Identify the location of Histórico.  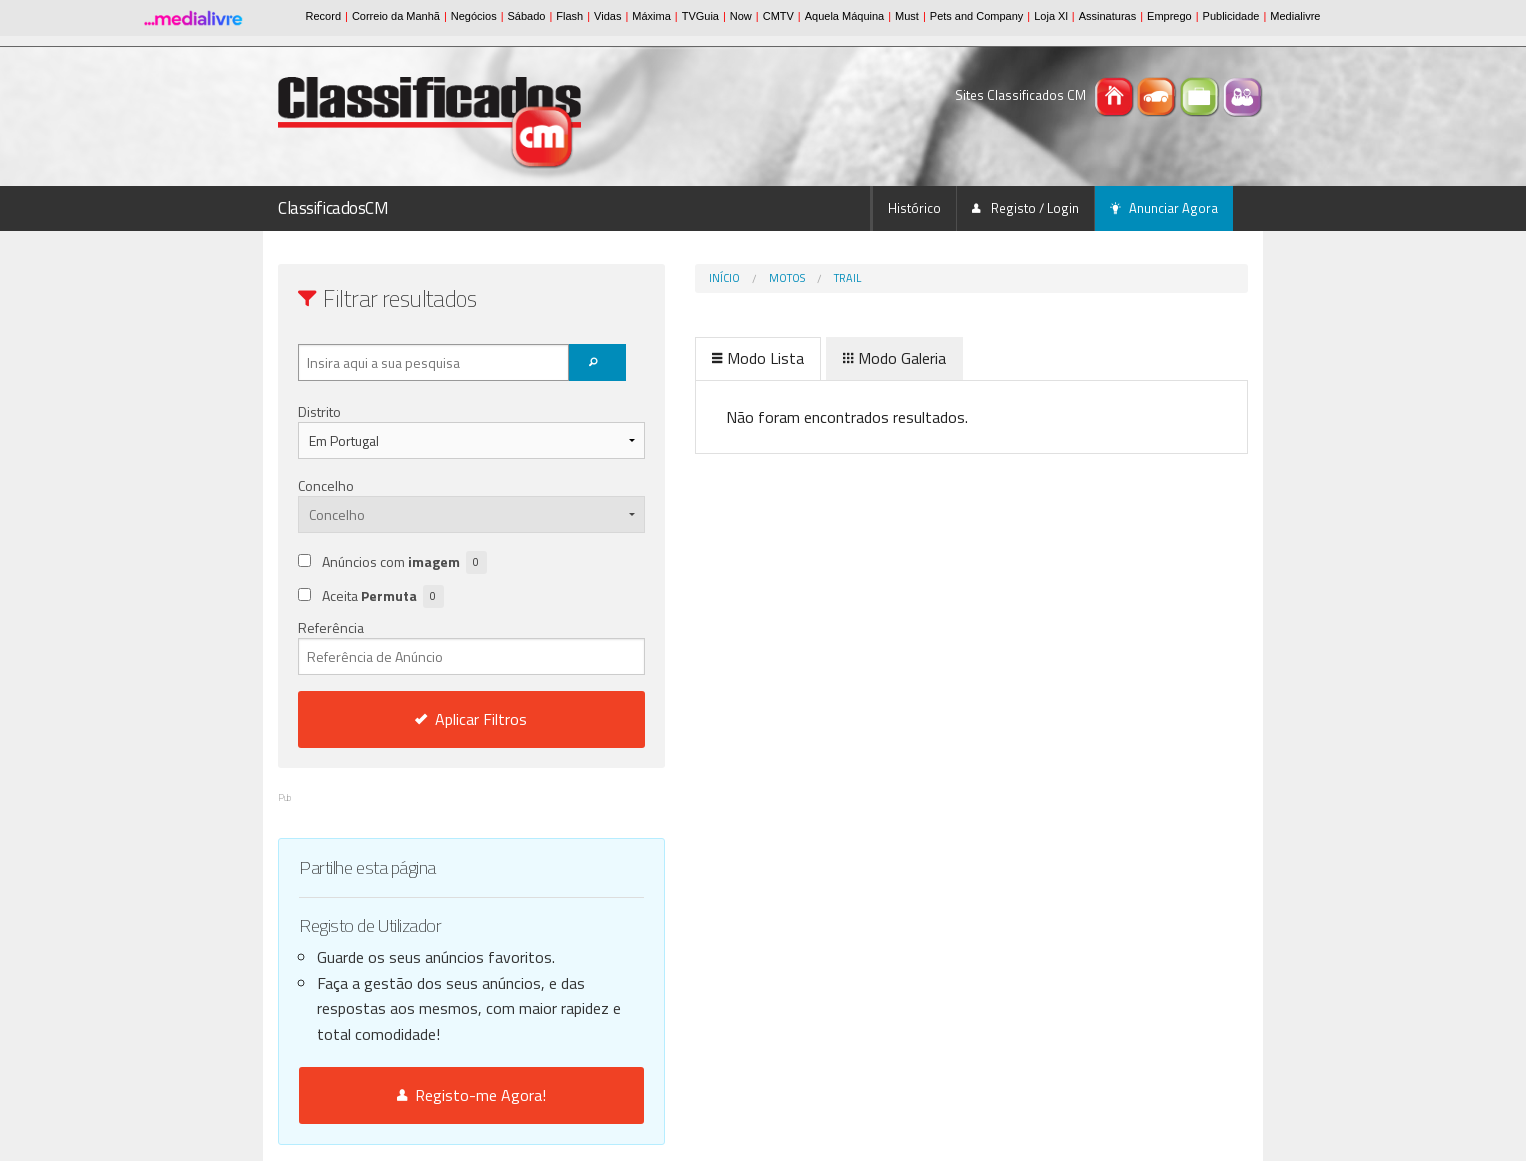
(914, 208).